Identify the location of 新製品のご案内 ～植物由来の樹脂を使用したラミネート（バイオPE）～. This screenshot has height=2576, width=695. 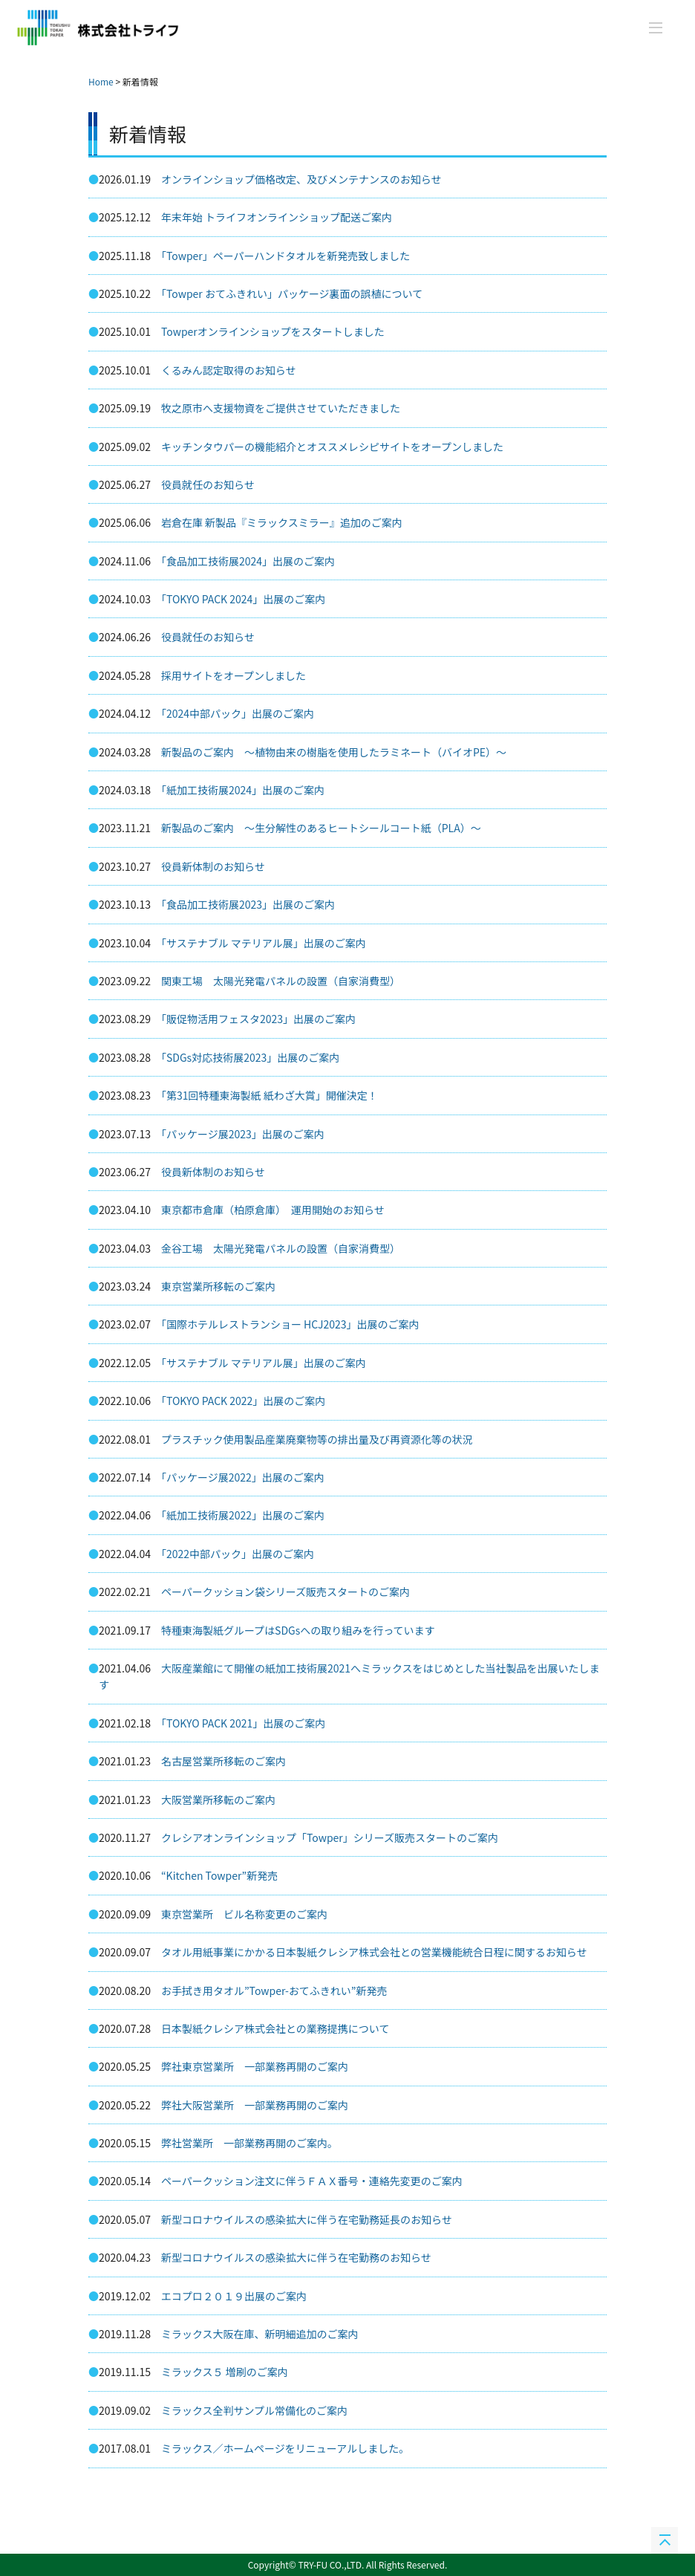
(333, 751).